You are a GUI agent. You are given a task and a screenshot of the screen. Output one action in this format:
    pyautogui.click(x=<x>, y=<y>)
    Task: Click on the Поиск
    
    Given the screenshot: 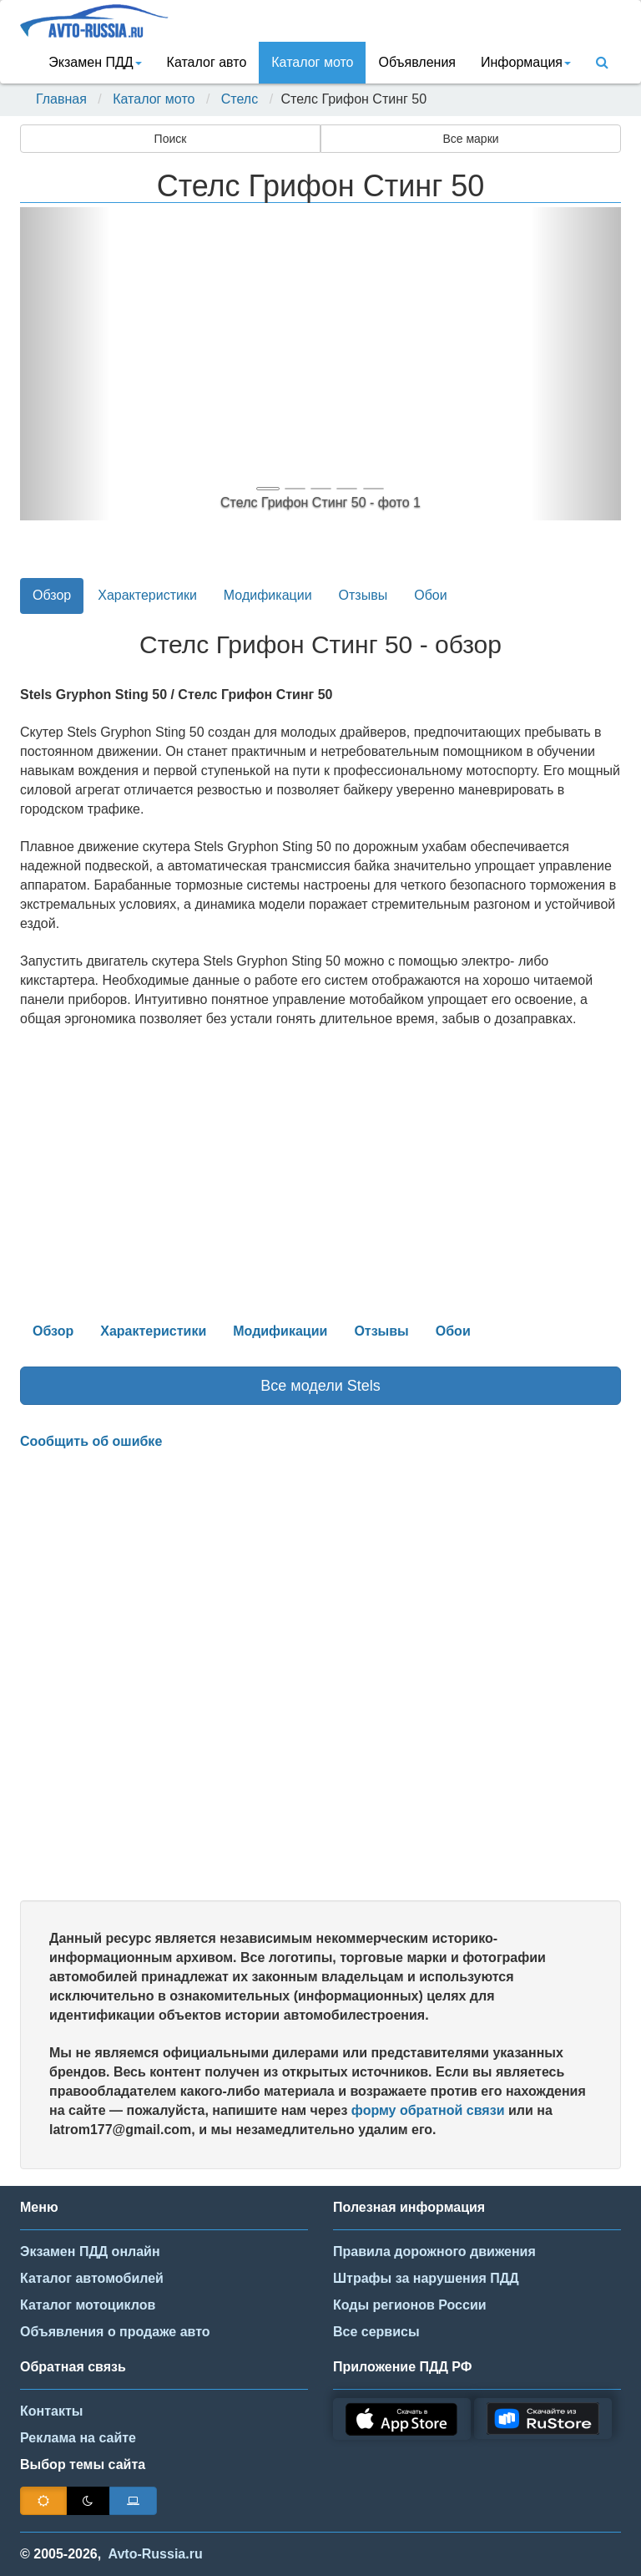 What is the action you would take?
    pyautogui.click(x=170, y=138)
    